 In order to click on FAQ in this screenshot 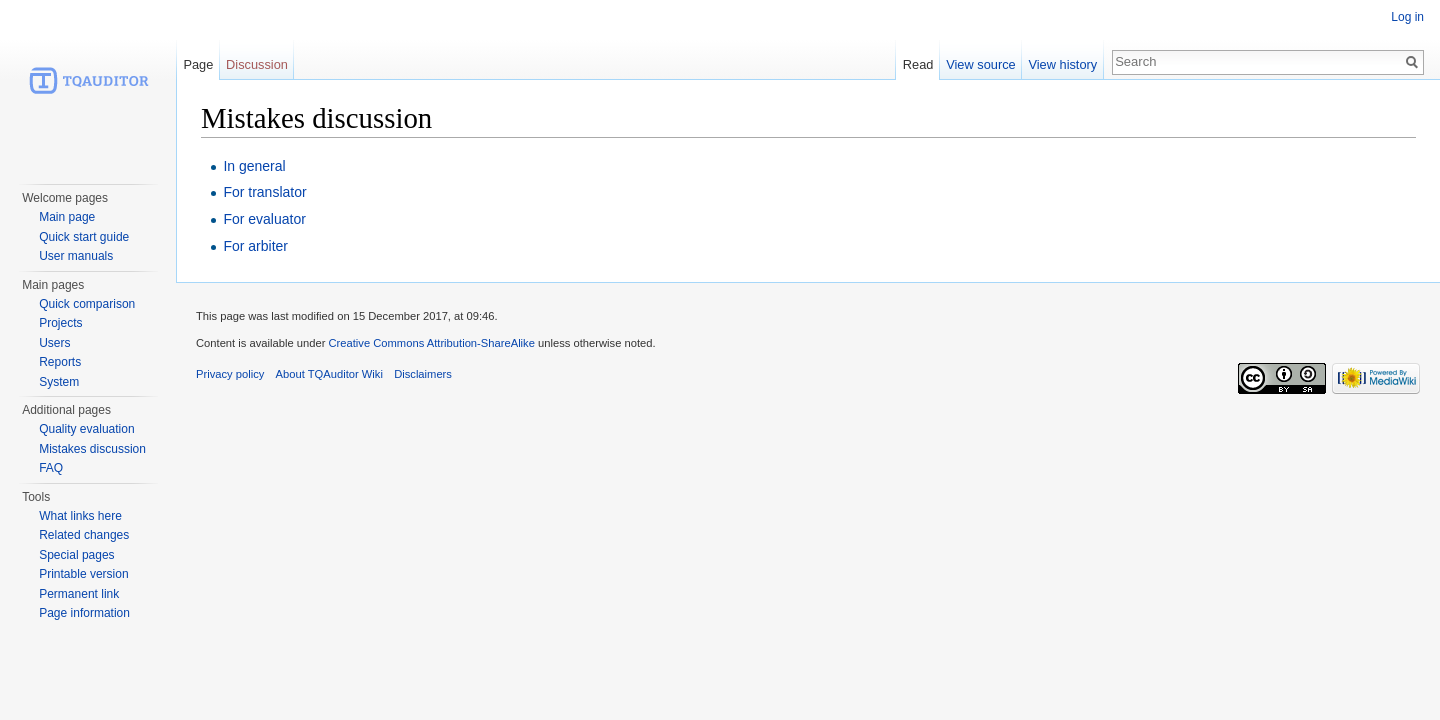, I will do `click(51, 468)`.